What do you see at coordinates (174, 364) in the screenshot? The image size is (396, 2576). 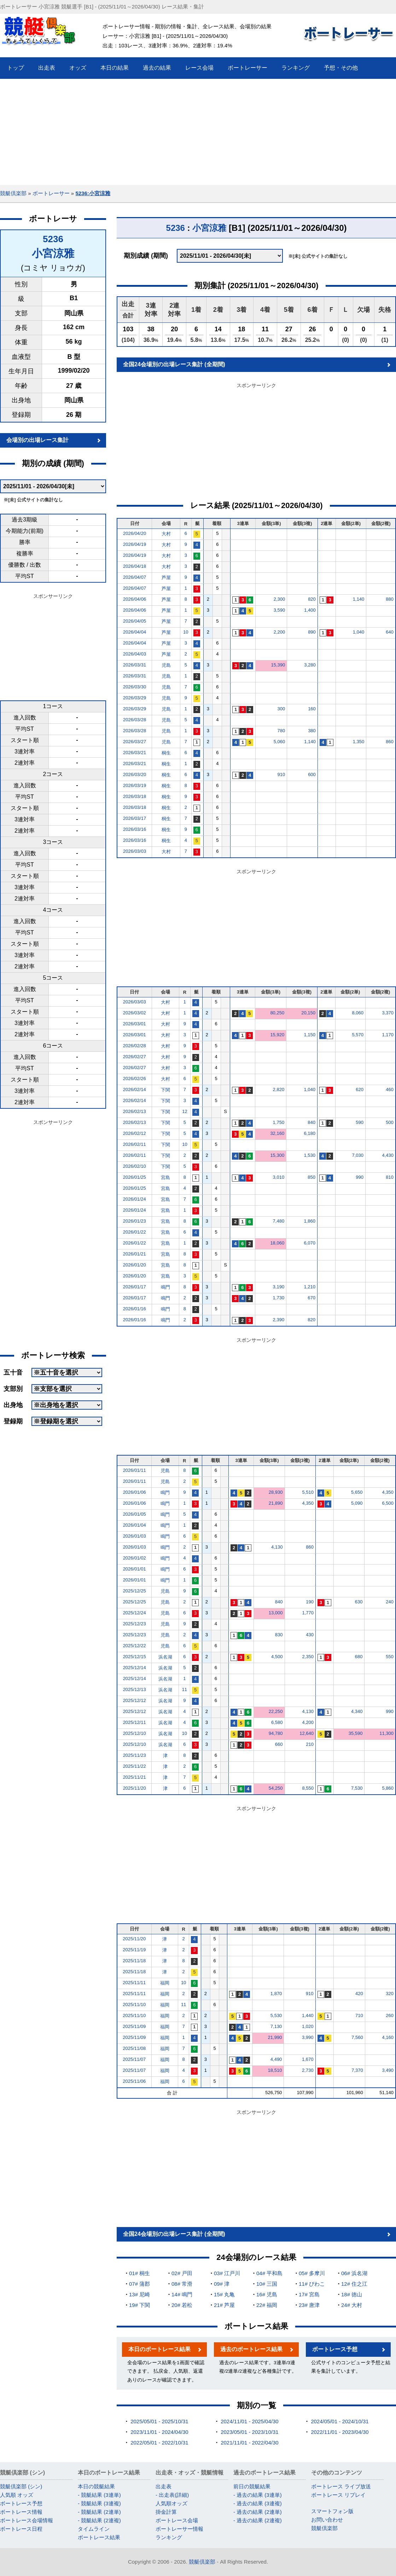 I see `全国24会場別の出場レース集計 (全期間)` at bounding box center [174, 364].